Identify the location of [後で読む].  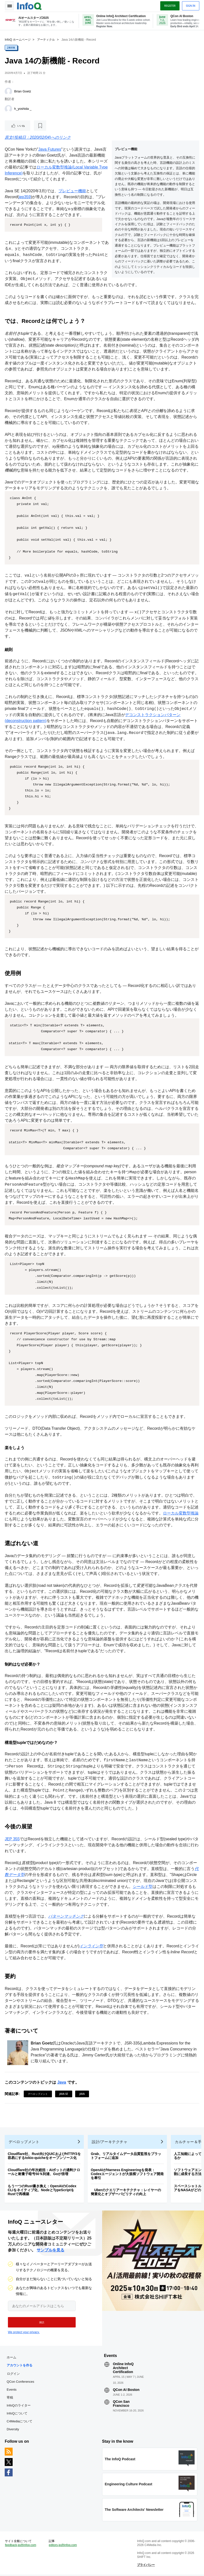
(35, 126).